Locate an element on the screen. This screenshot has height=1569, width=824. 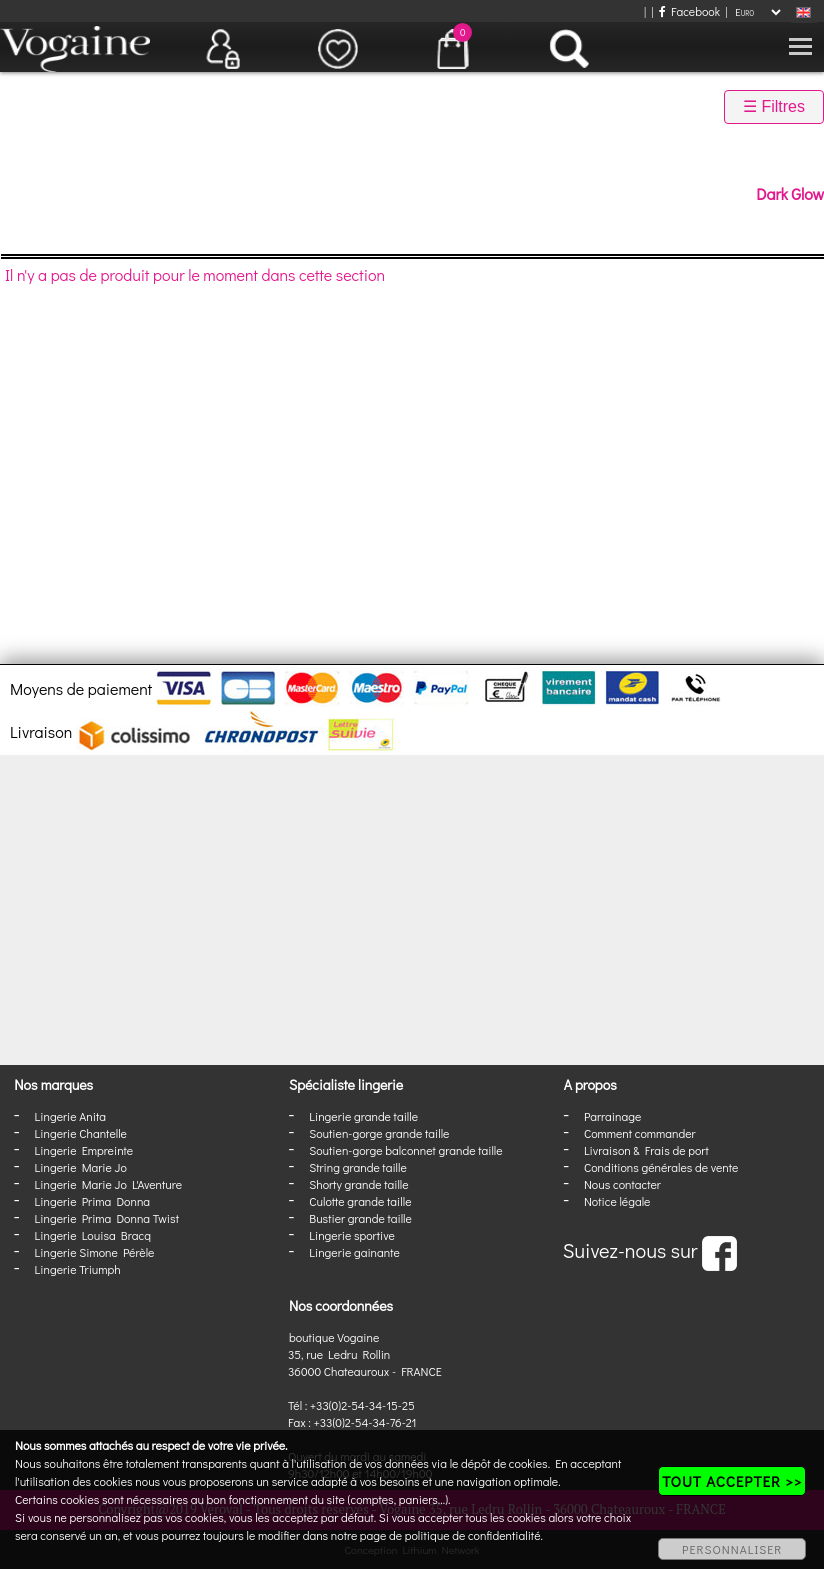
String grande taille is located at coordinates (358, 1167).